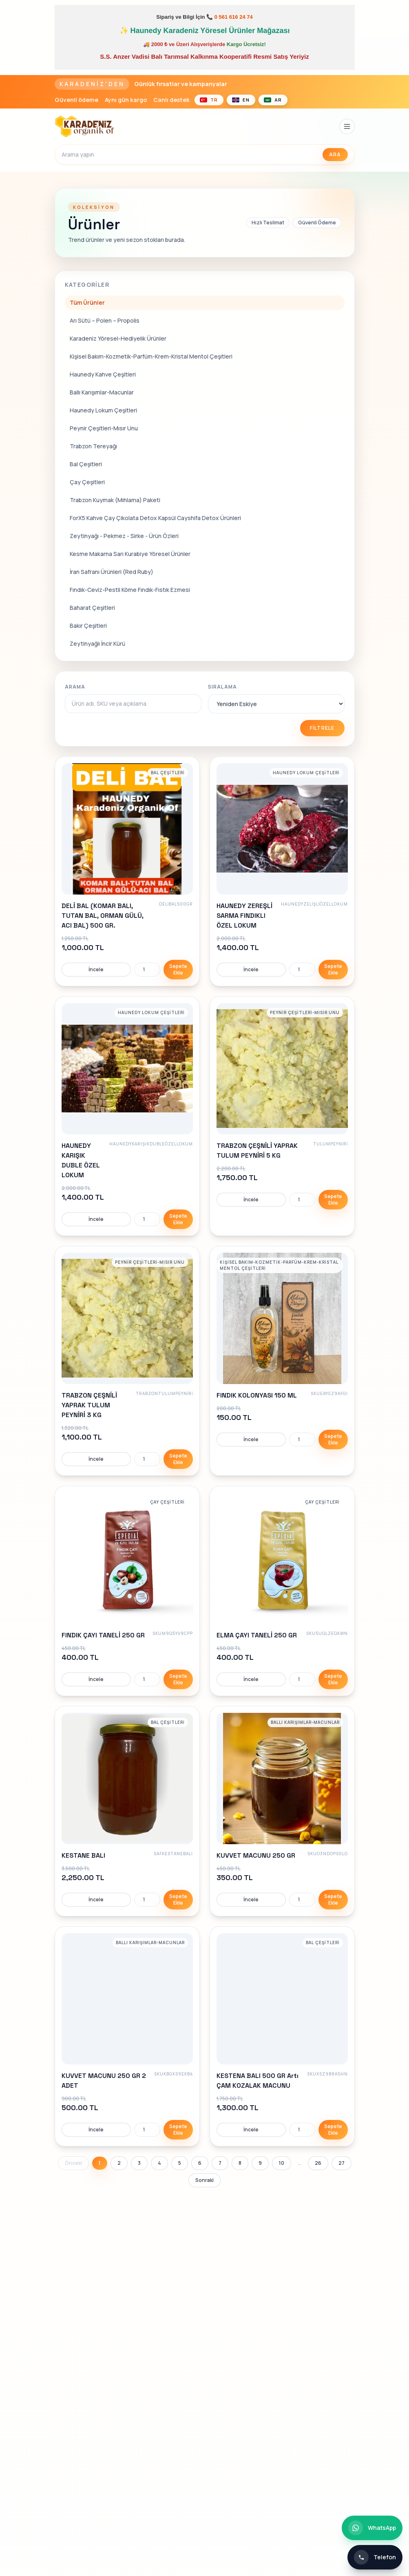 This screenshot has height=2576, width=409. What do you see at coordinates (335, 154) in the screenshot?
I see `Ara` at bounding box center [335, 154].